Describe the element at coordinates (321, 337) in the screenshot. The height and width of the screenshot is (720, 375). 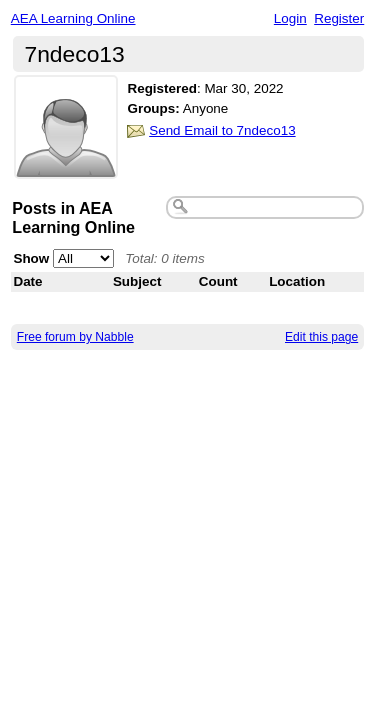
I see `Edit this page` at that location.